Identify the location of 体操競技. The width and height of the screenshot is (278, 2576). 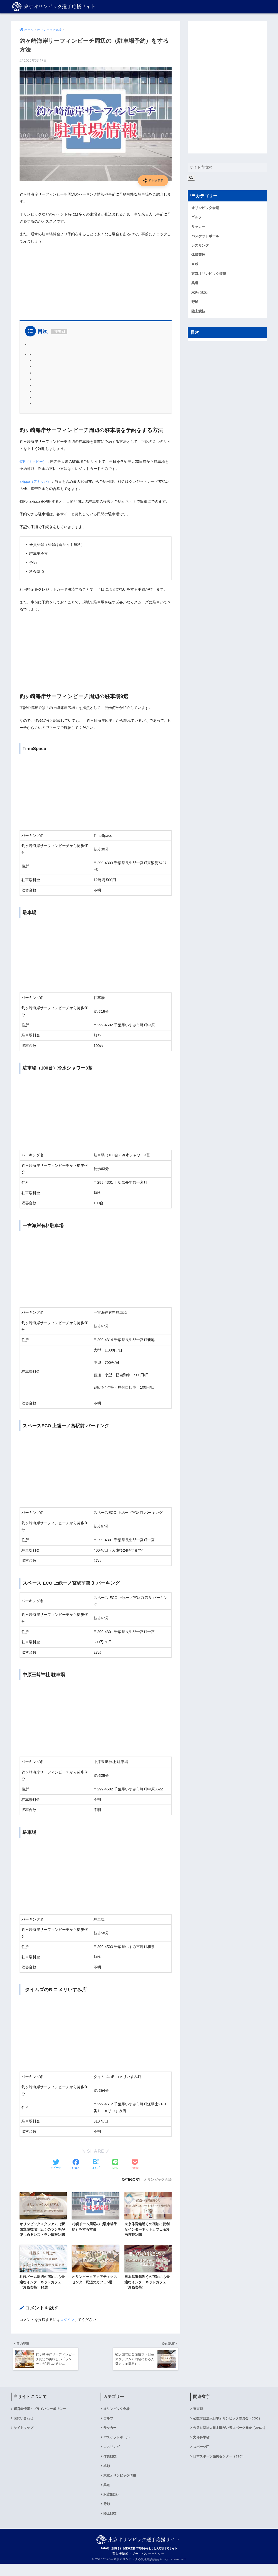
(198, 256).